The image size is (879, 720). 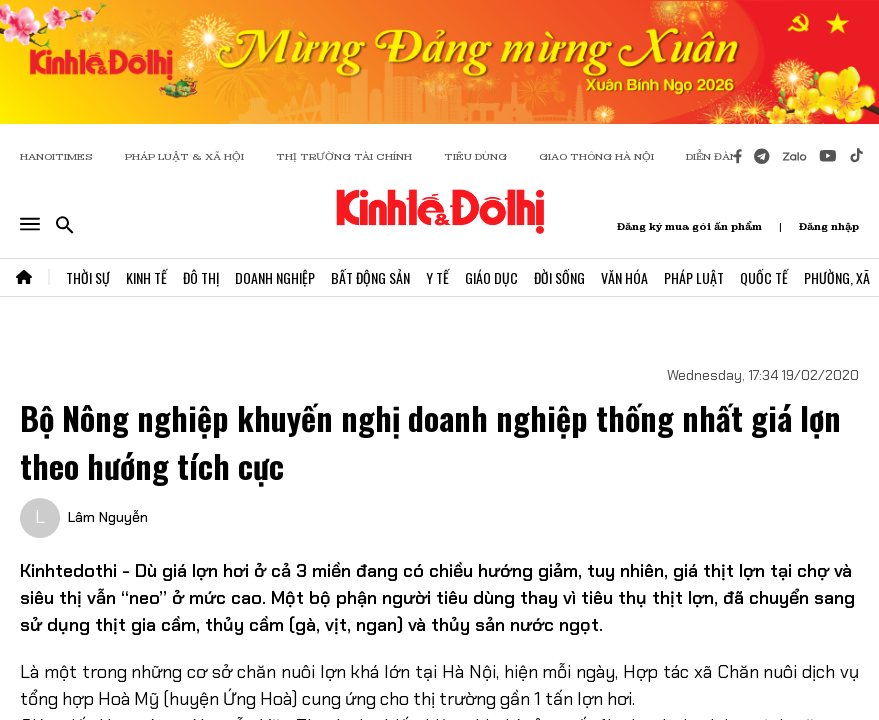 What do you see at coordinates (764, 277) in the screenshot?
I see `Quốc Tế` at bounding box center [764, 277].